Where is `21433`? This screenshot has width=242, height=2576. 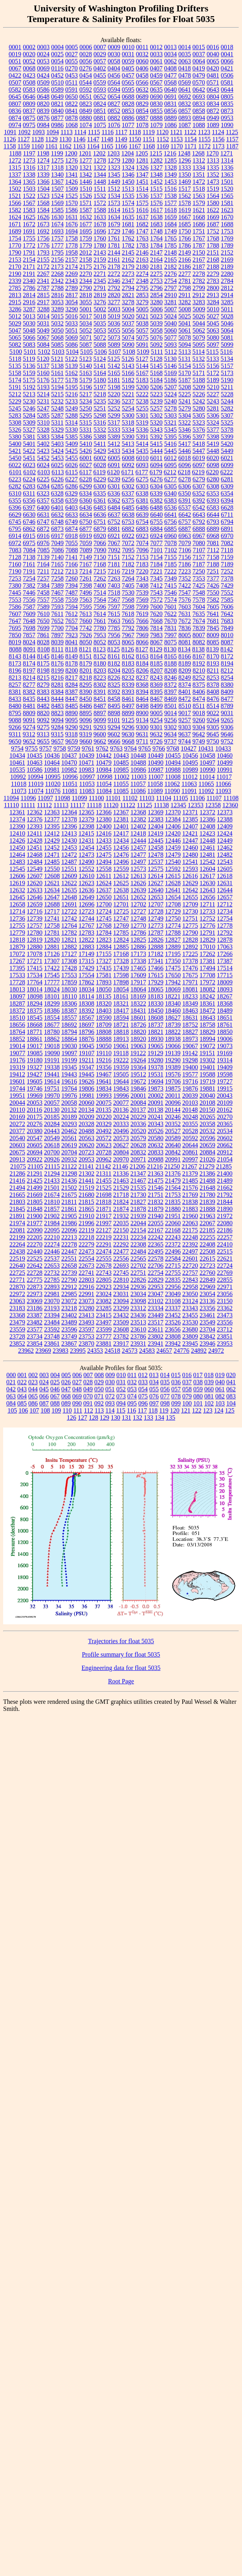
21433 is located at coordinates (52, 1180).